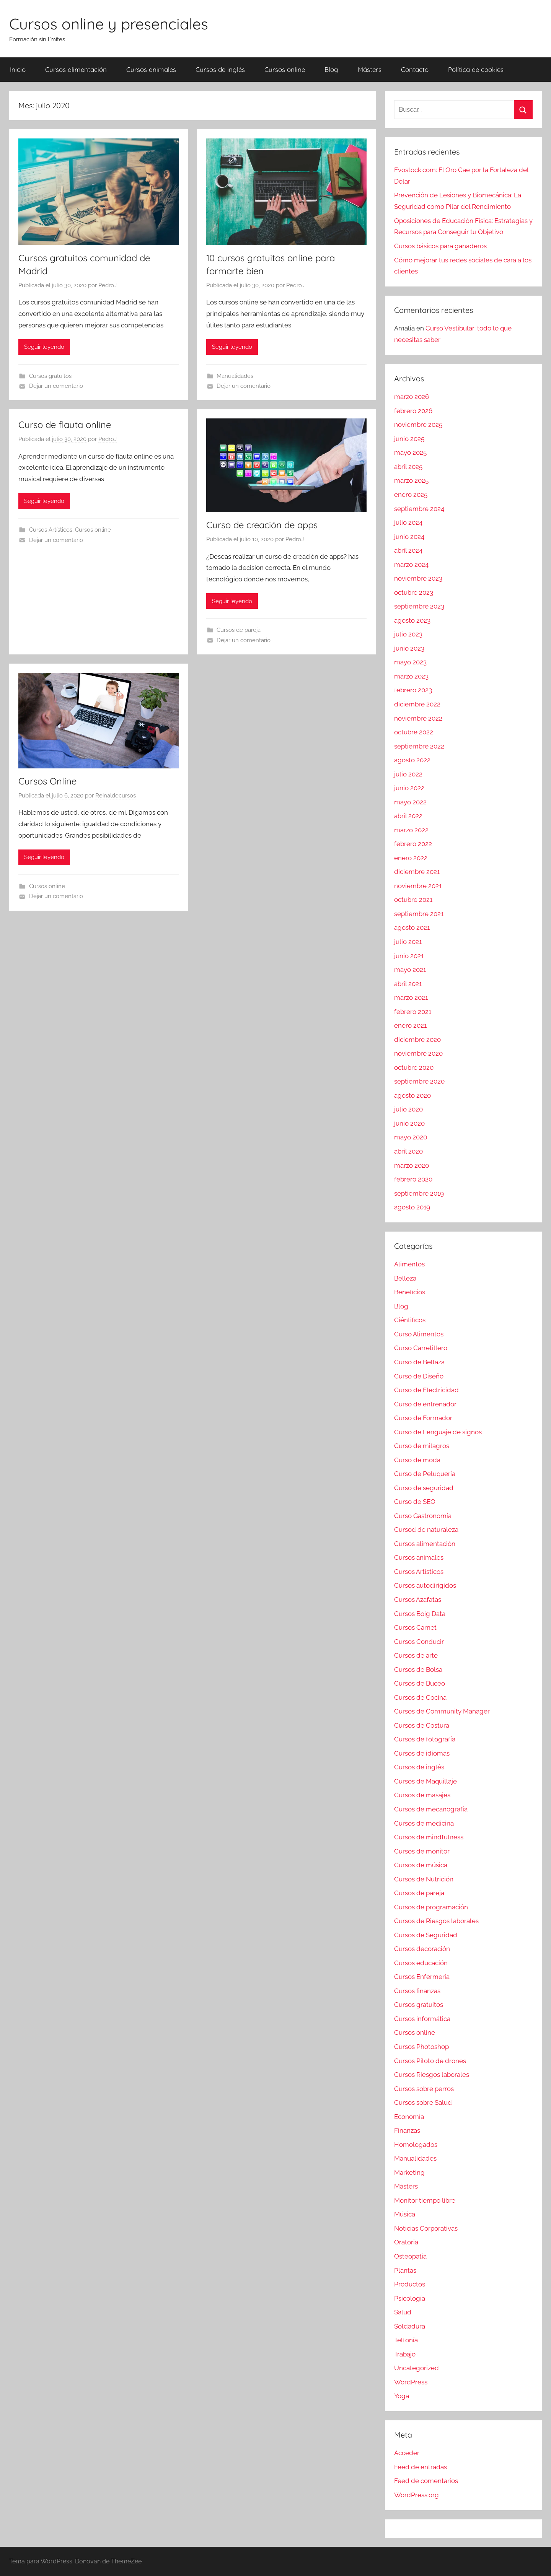  I want to click on Manualidades, so click(235, 376).